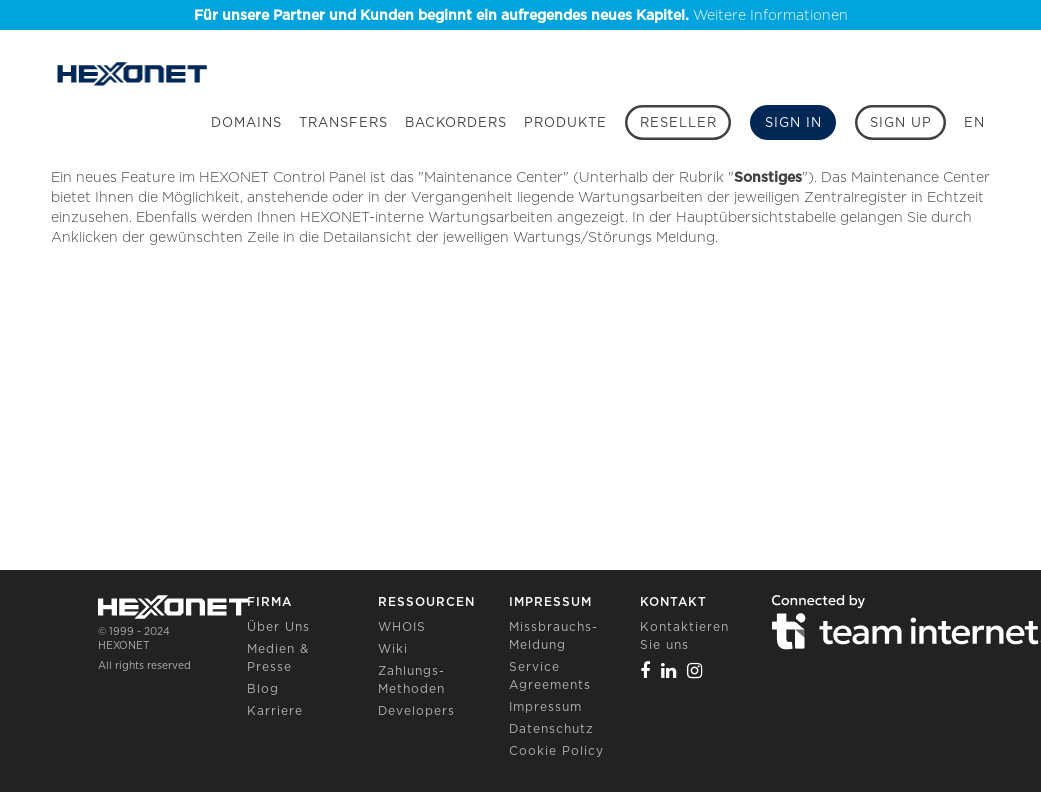  Describe the element at coordinates (695, 670) in the screenshot. I see `[Instagram]` at that location.